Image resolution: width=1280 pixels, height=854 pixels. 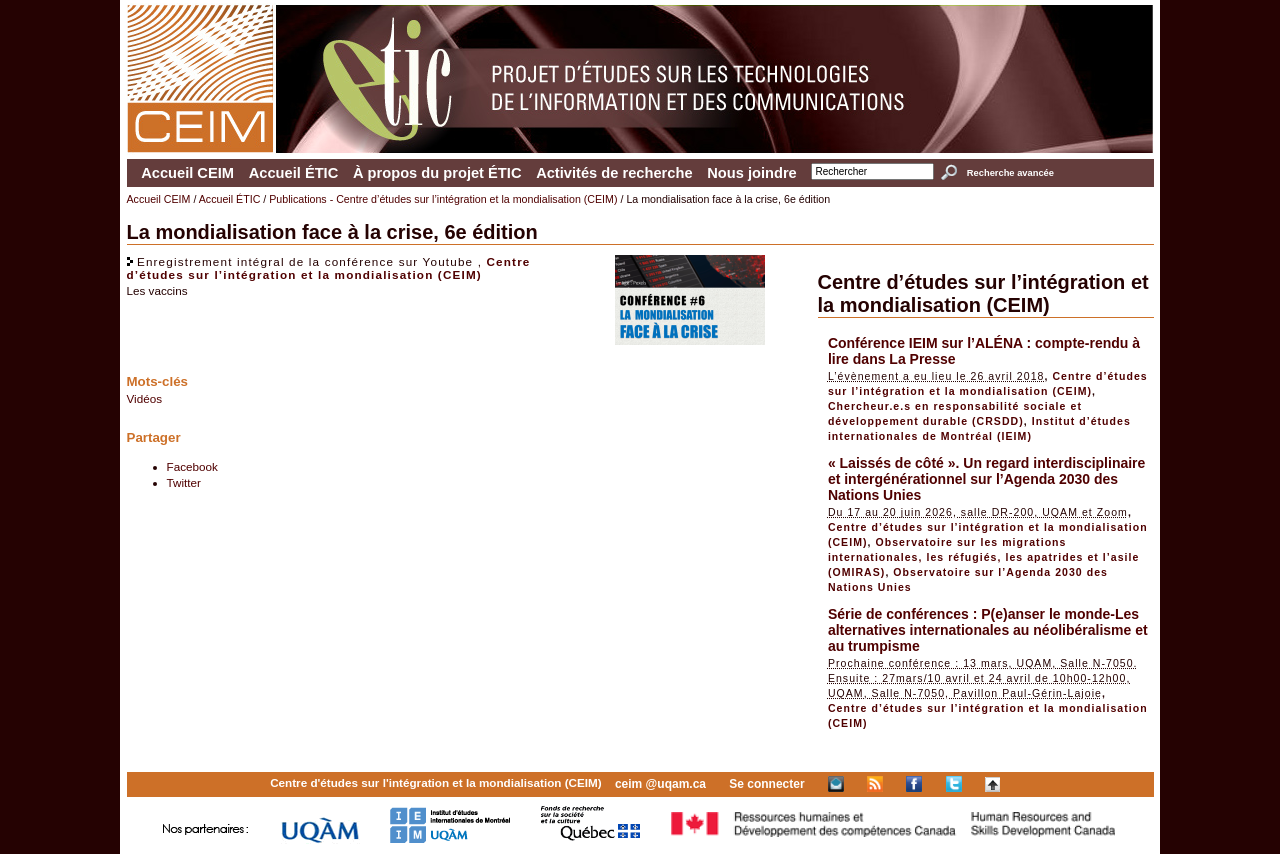 I want to click on Accueil ÉTIC, so click(x=294, y=173).